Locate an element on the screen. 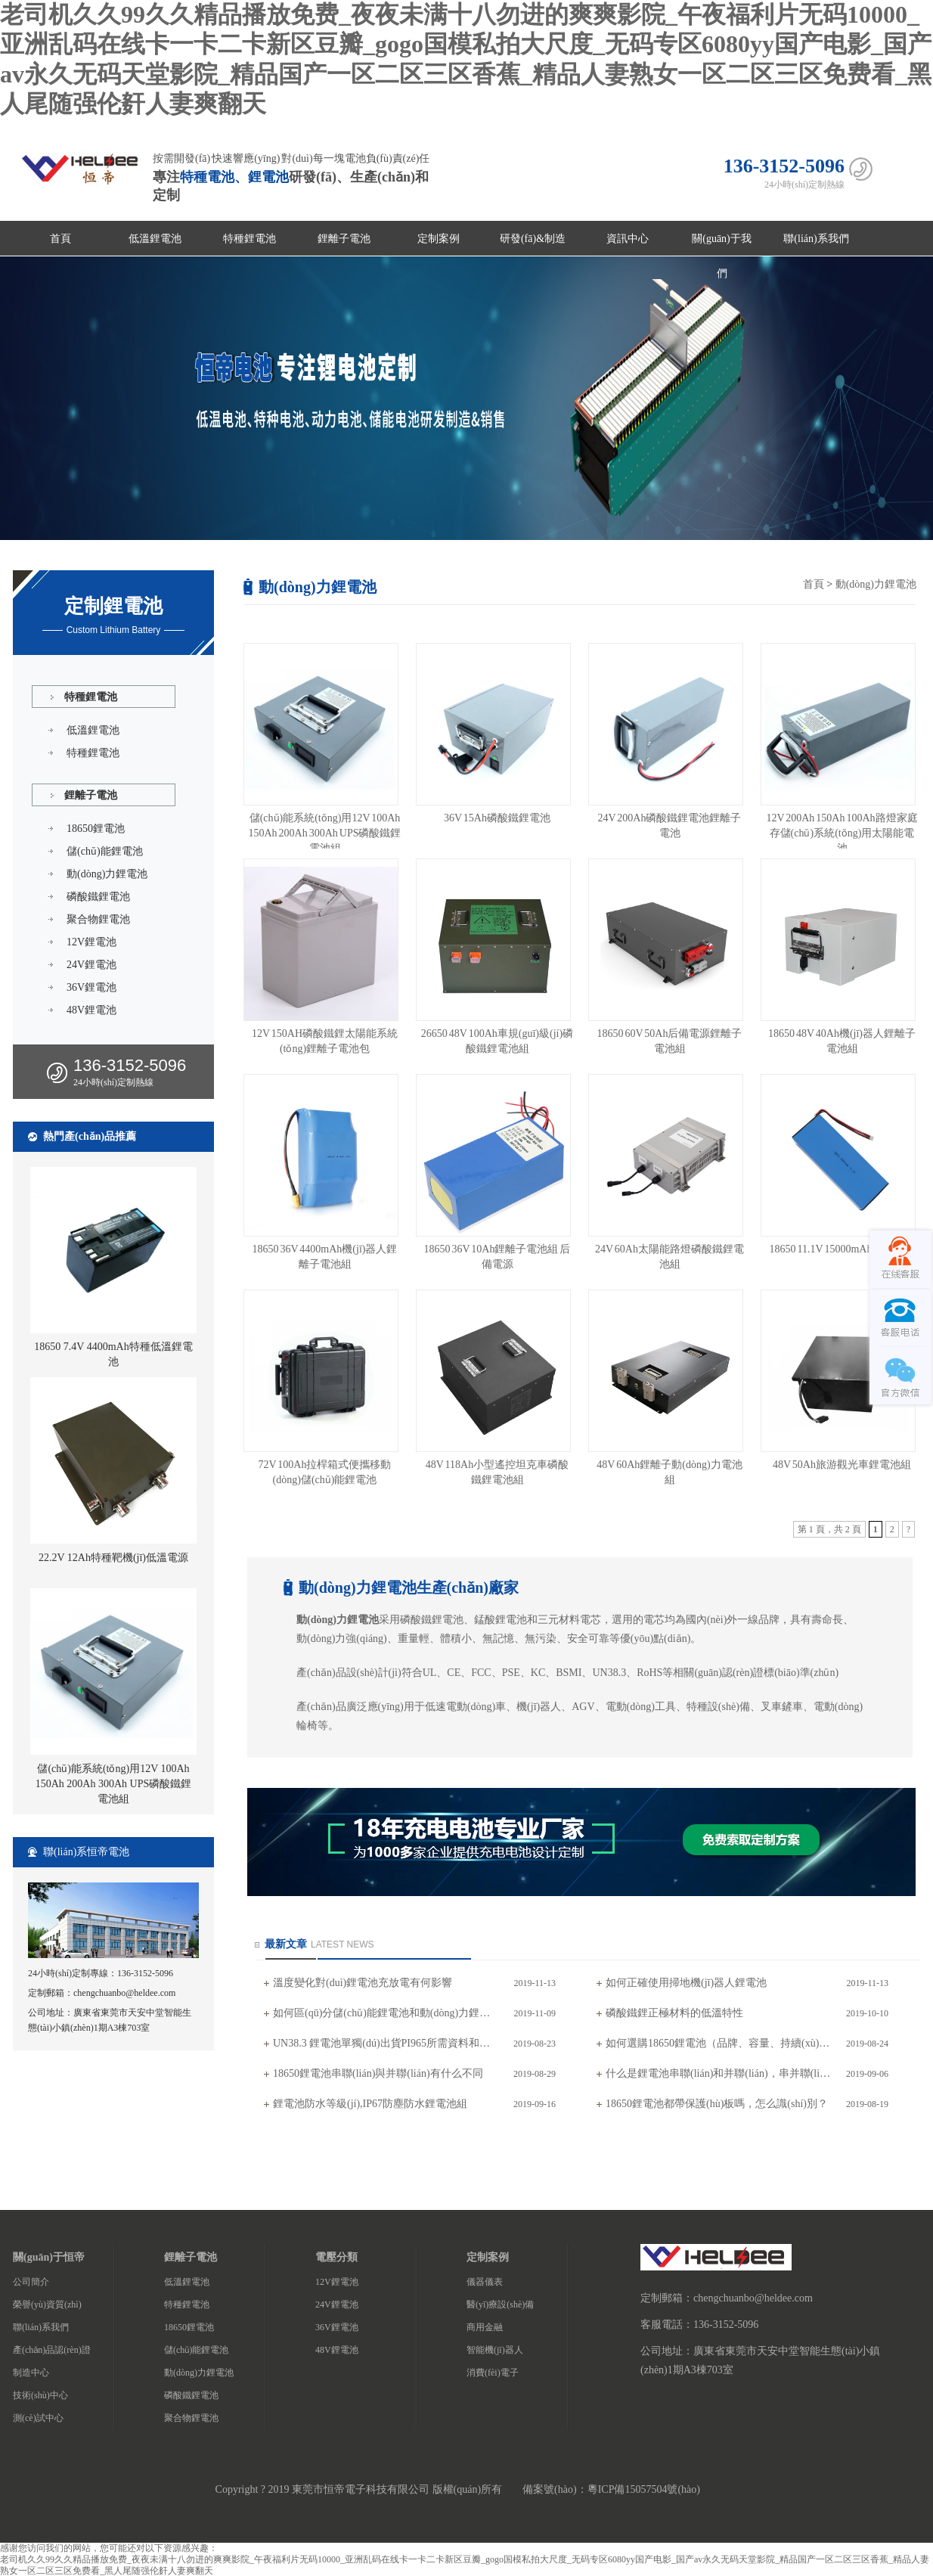 The image size is (933, 2576). 儲(chǔ)能鋰電池 is located at coordinates (105, 851).